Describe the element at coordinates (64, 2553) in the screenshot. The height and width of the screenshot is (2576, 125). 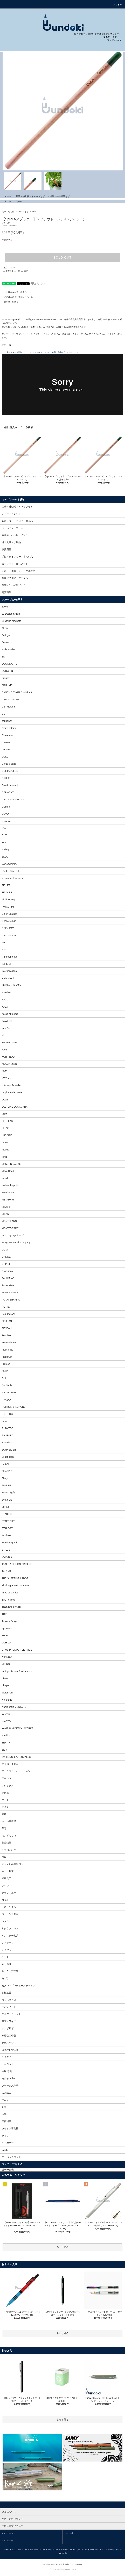
I see `ATOM` at that location.